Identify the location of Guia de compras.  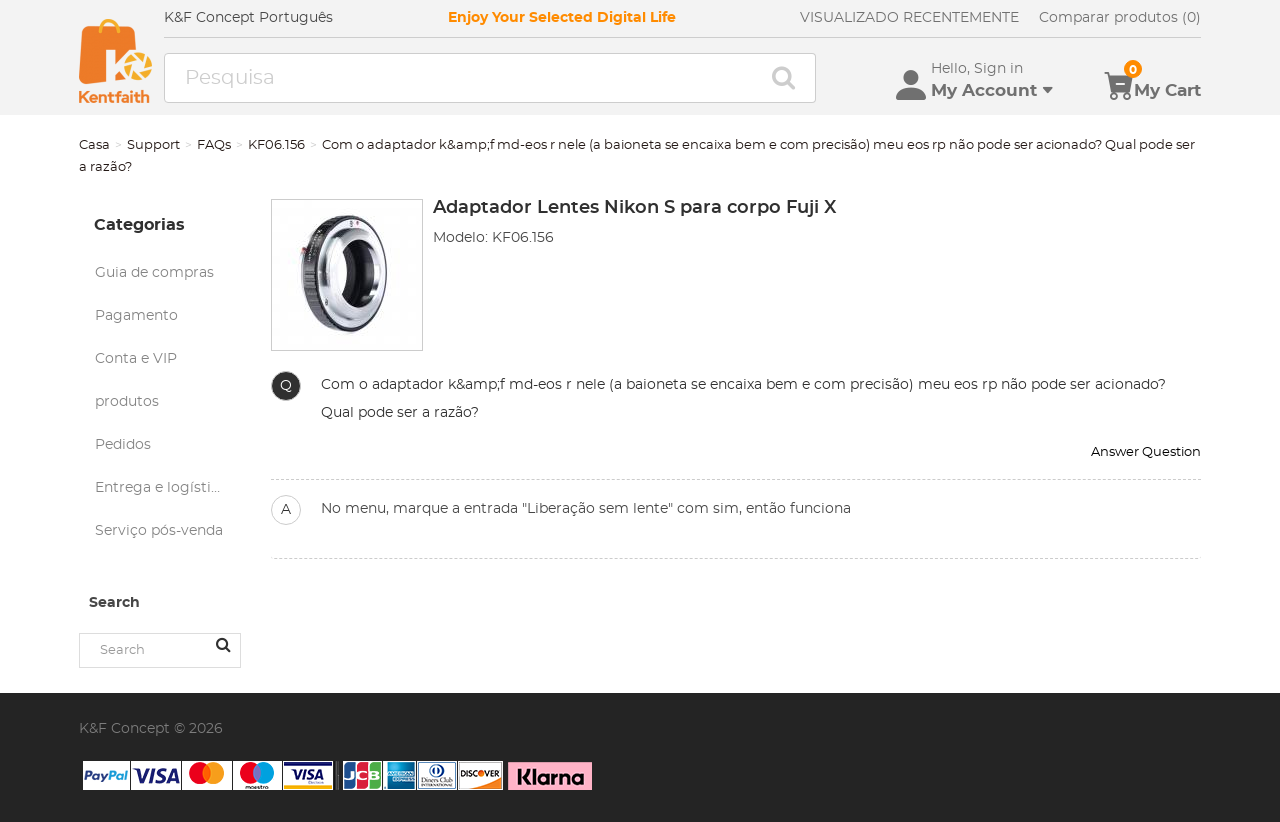
(154, 273).